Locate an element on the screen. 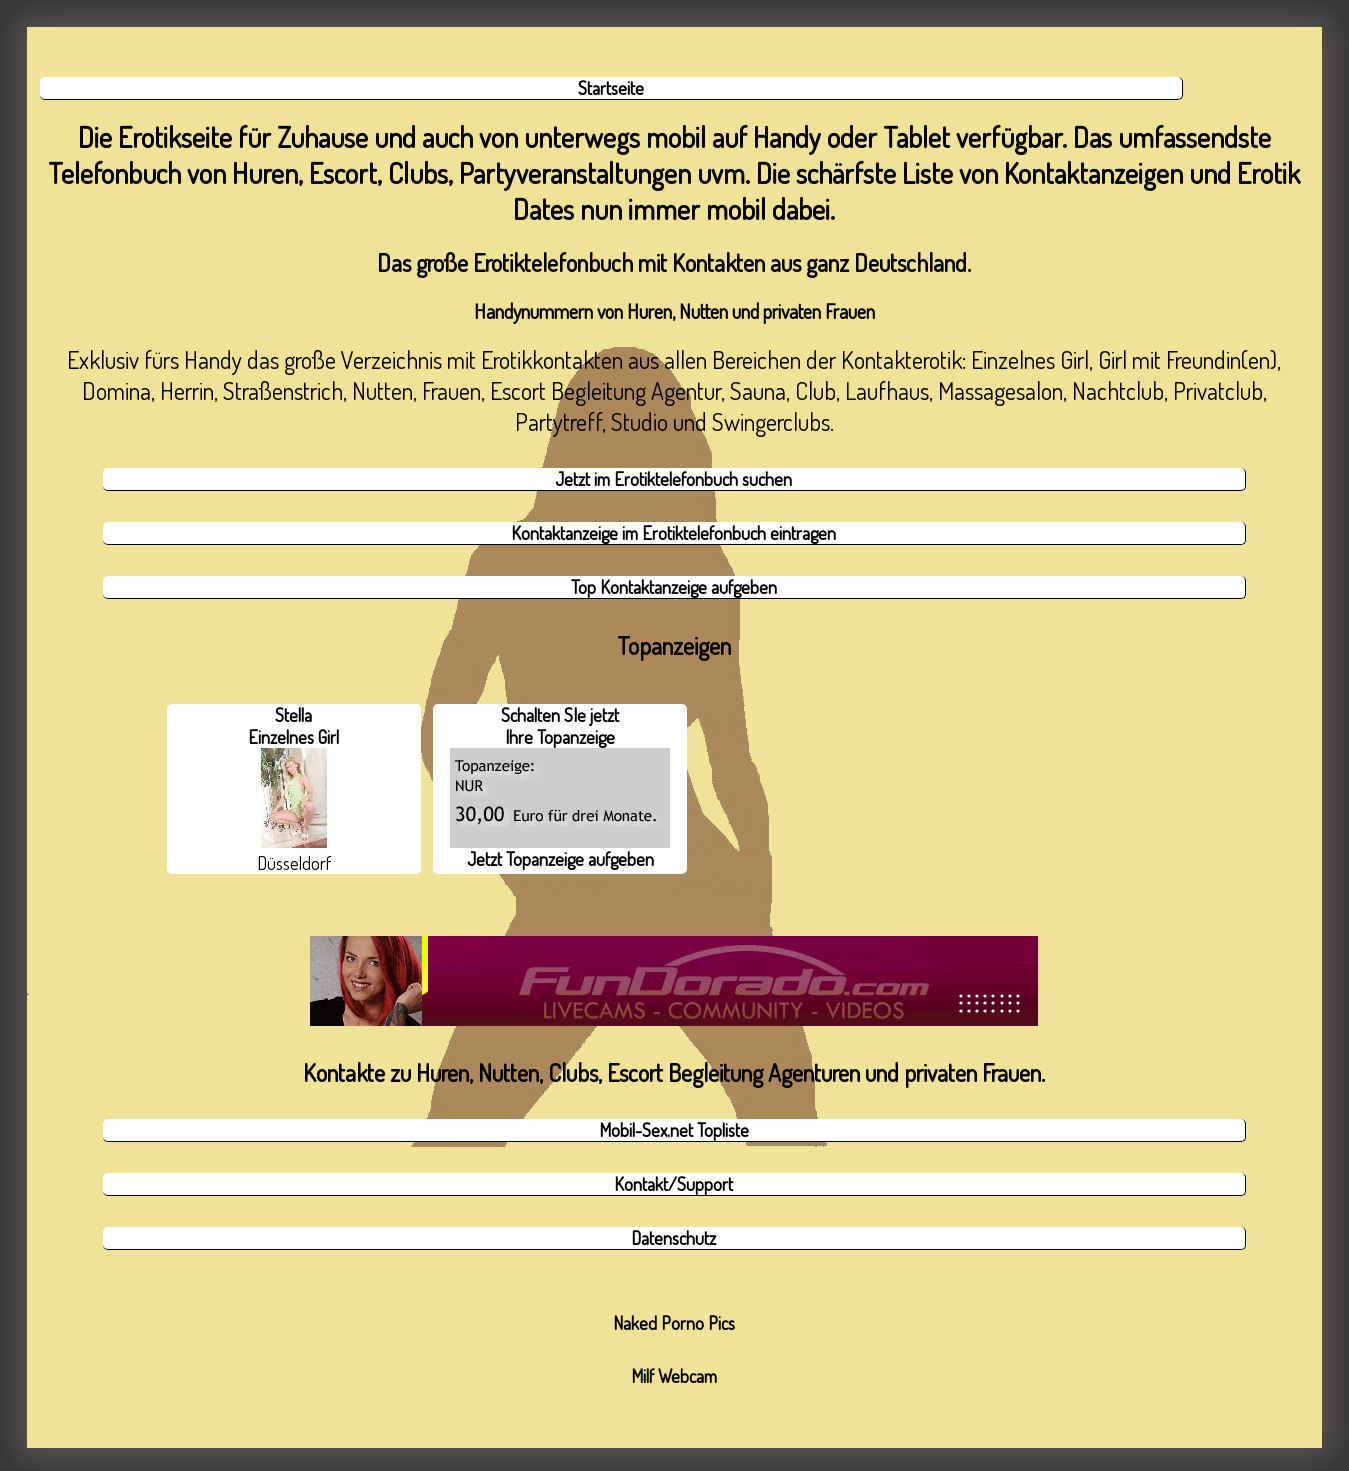 This screenshot has width=1349, height=1471. Datenschutz is located at coordinates (673, 1238).